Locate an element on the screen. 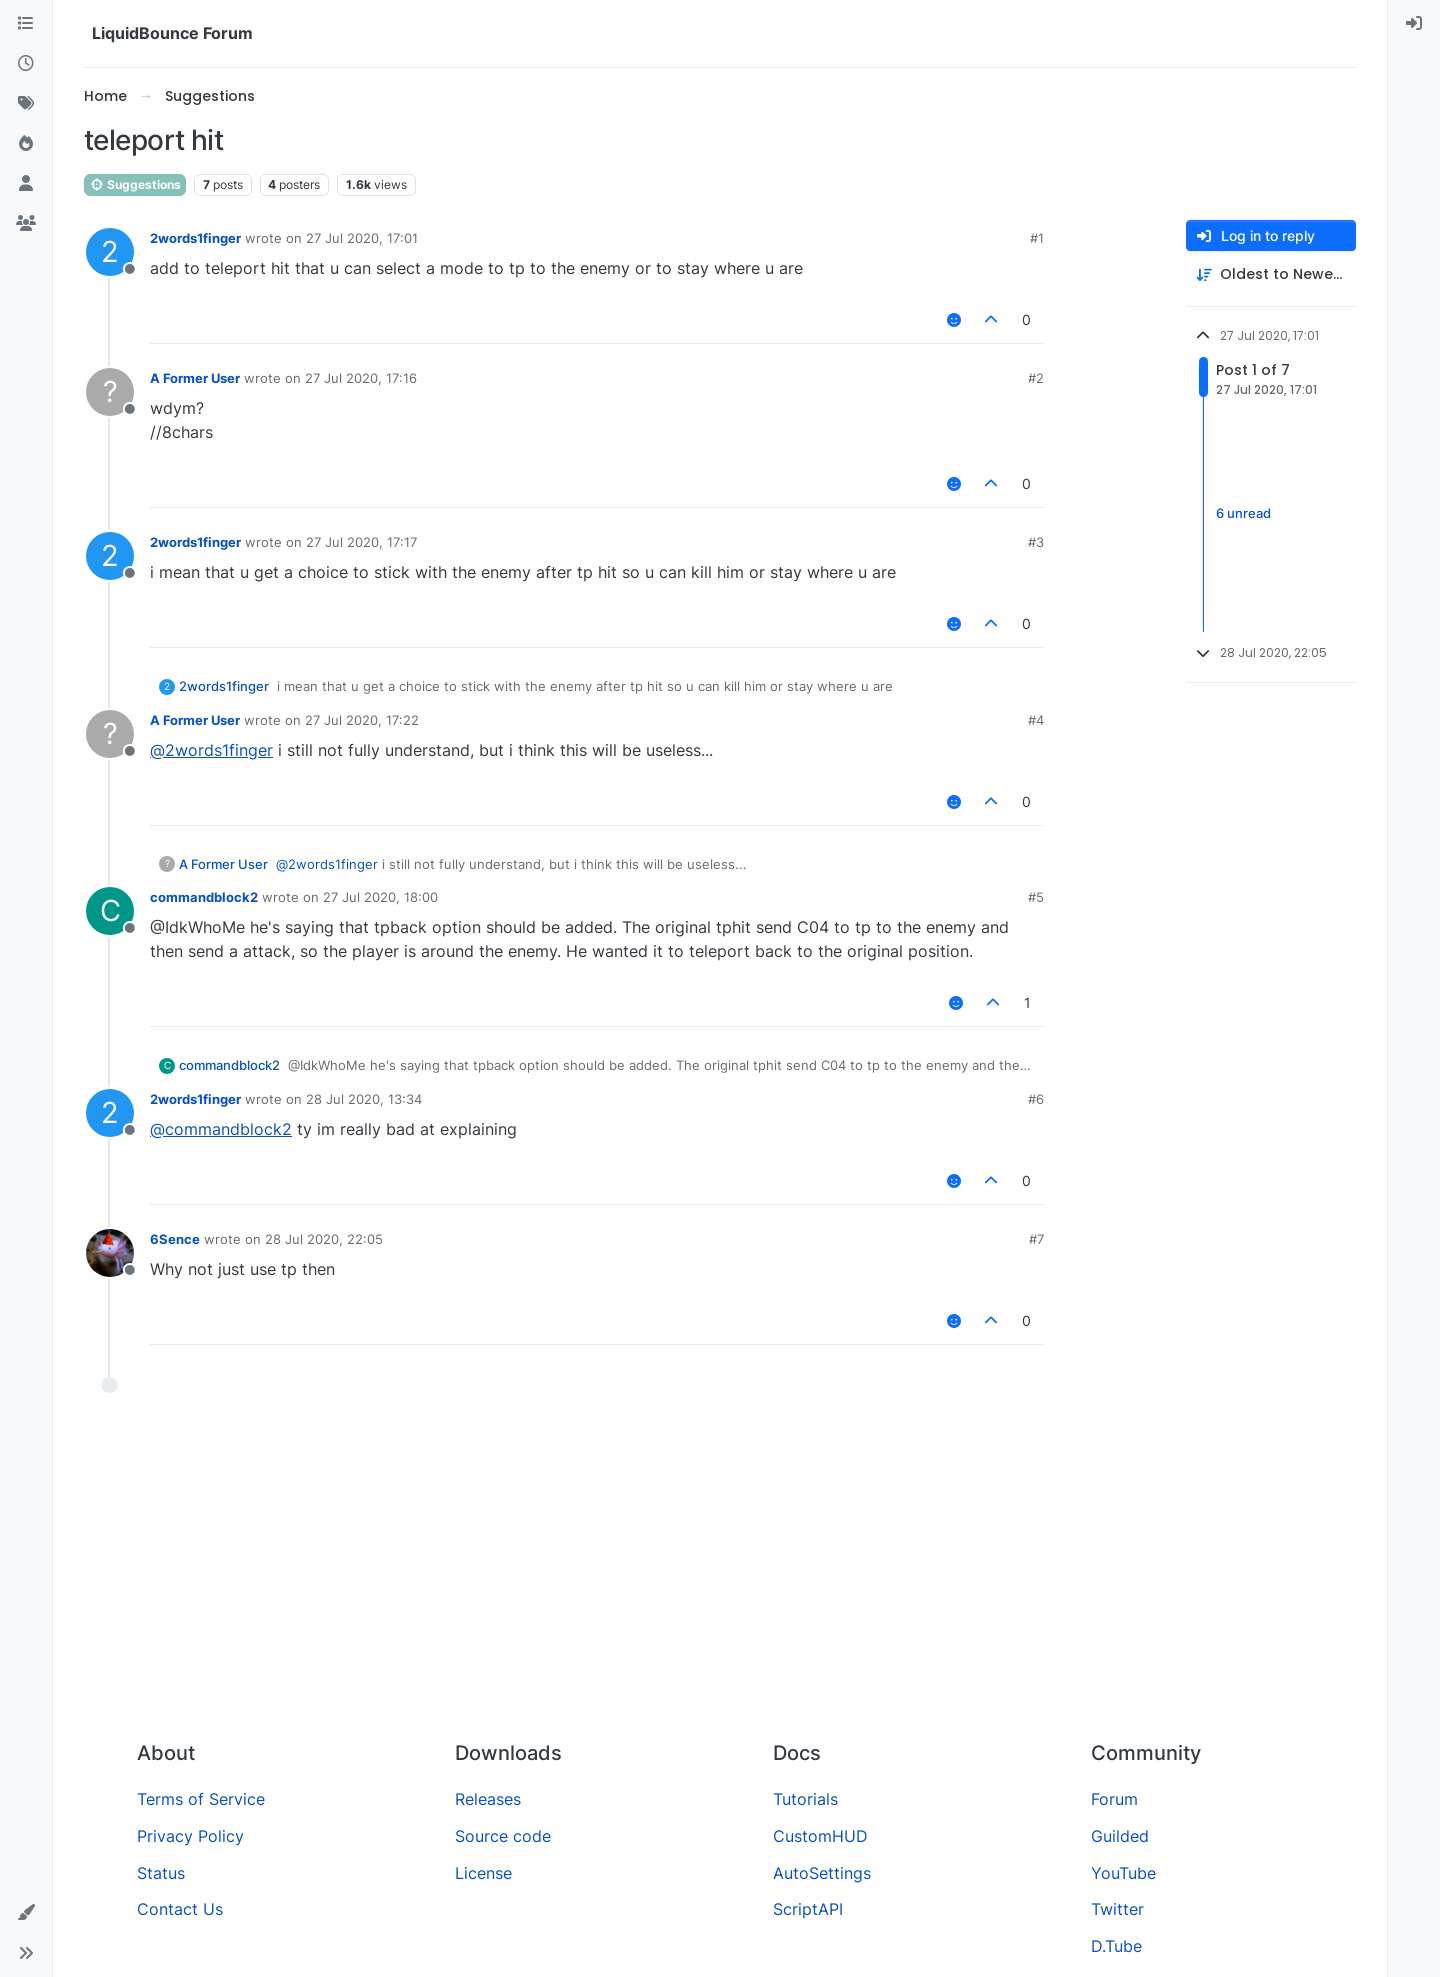  [Categories] is located at coordinates (26, 24).